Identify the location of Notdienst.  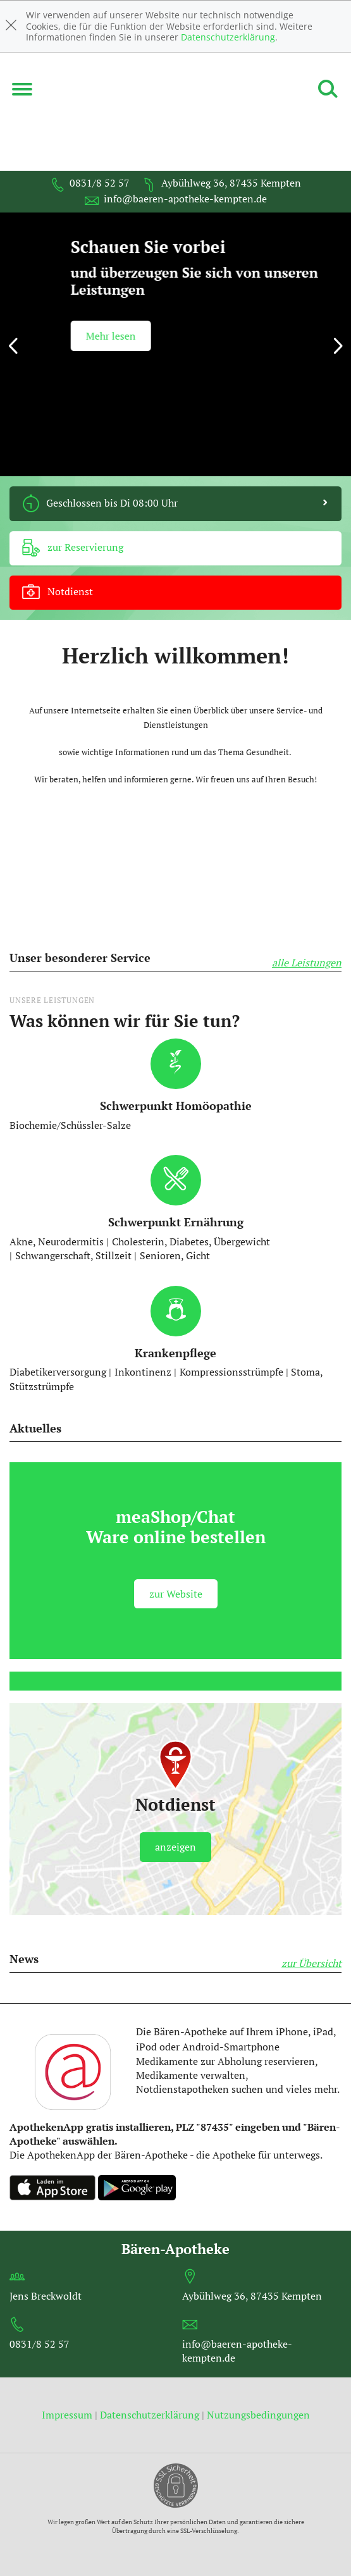
(57, 592).